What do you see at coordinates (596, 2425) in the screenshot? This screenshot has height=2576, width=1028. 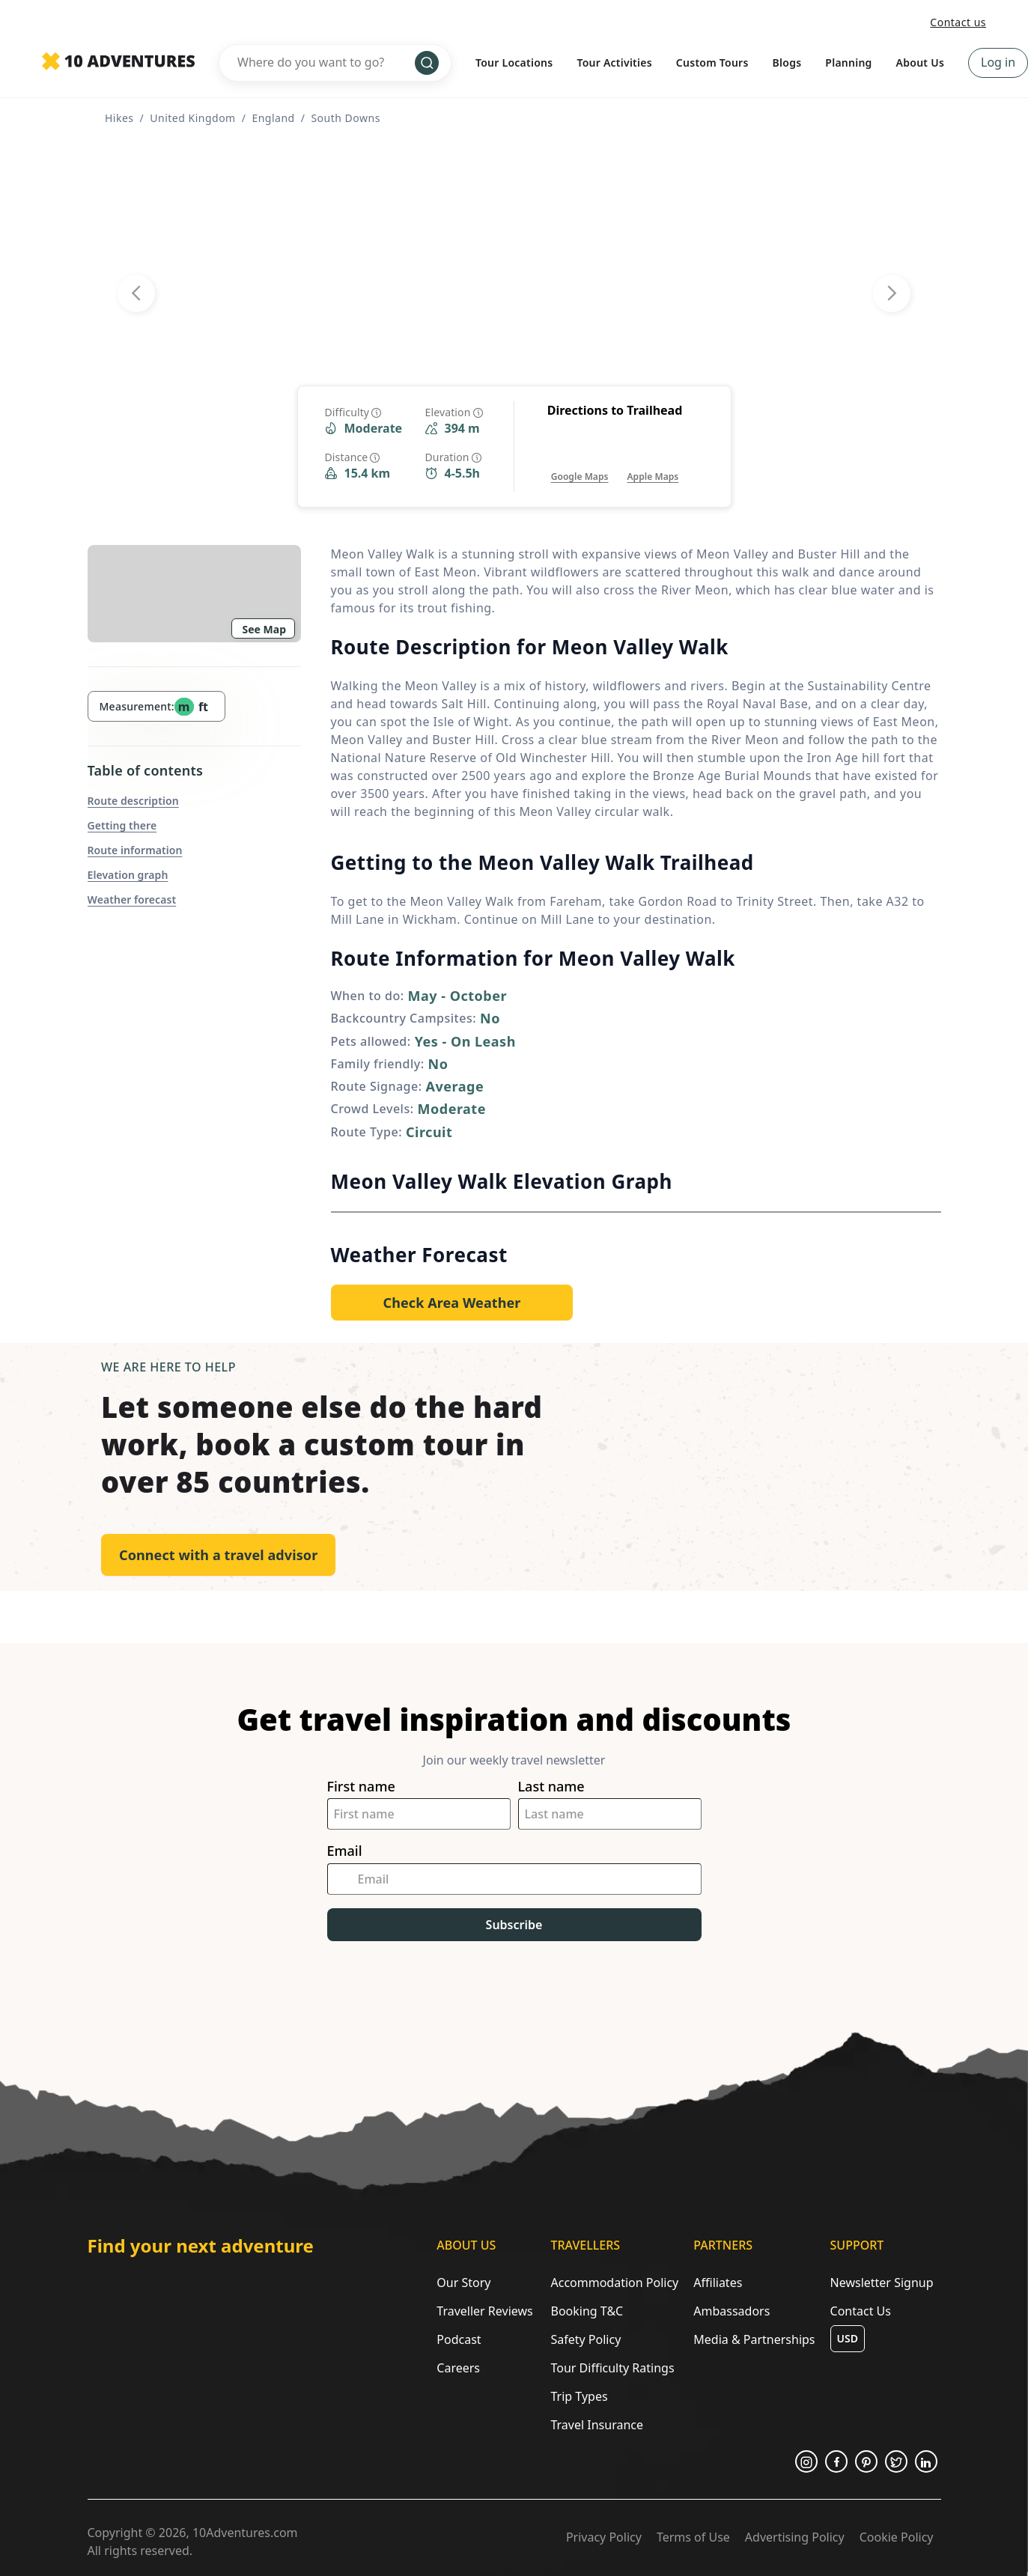 I see `Travel Insurance` at bounding box center [596, 2425].